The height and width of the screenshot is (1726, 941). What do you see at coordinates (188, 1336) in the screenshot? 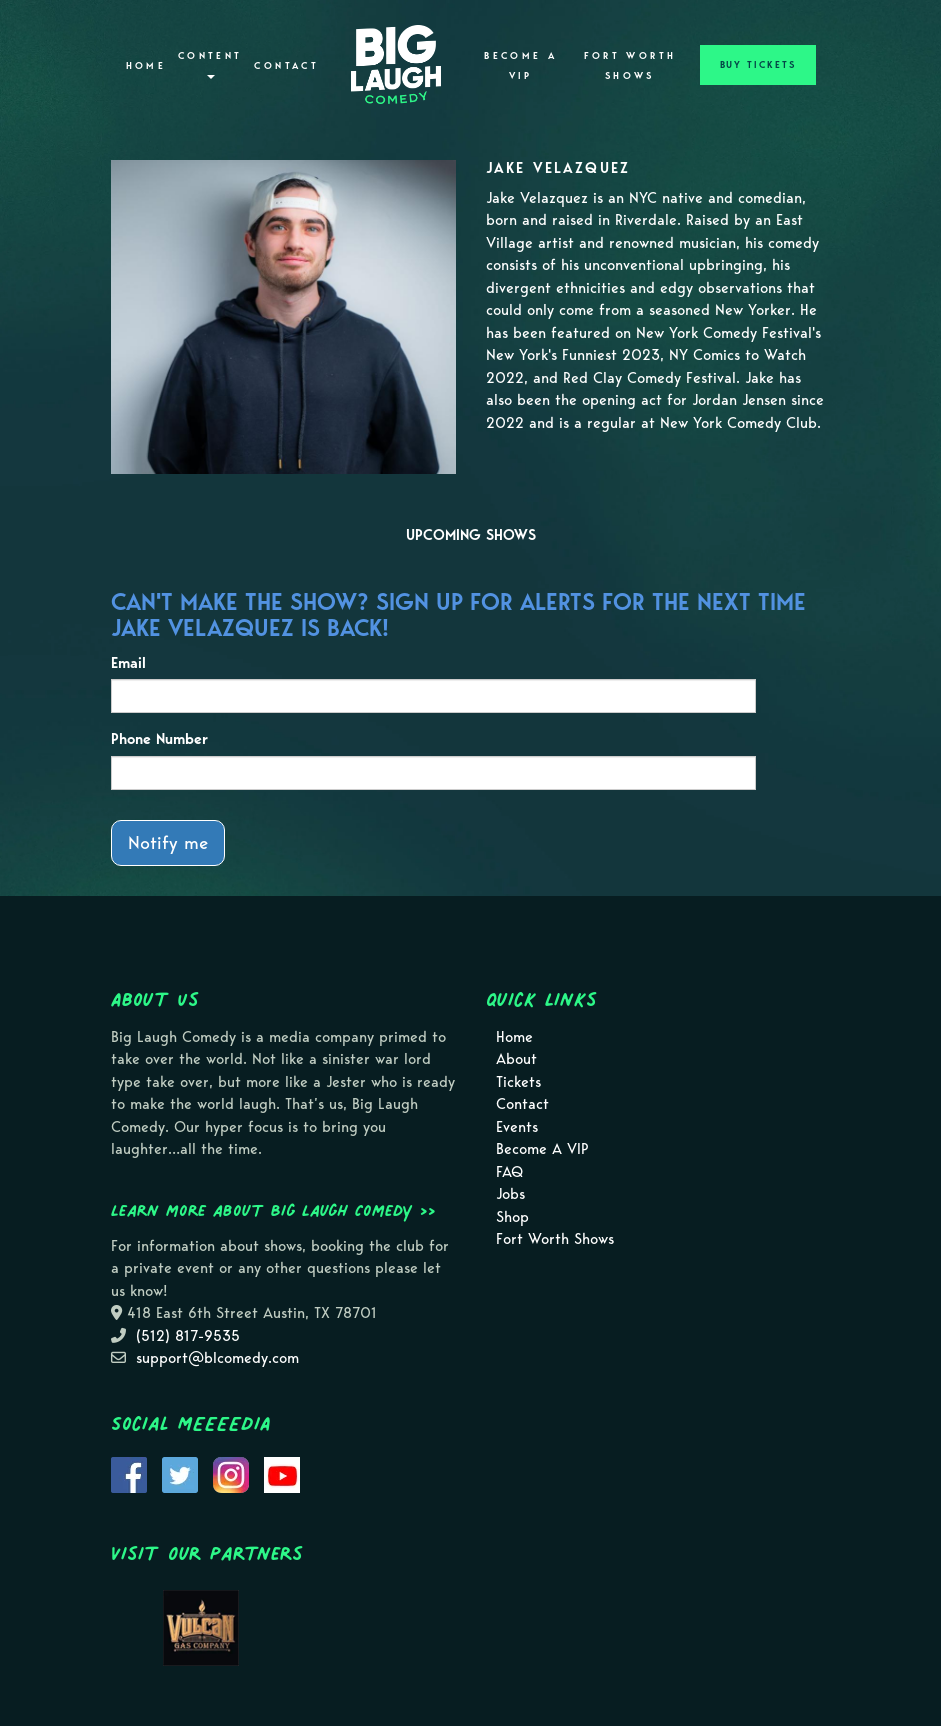
I see `(512) 817-9535` at bounding box center [188, 1336].